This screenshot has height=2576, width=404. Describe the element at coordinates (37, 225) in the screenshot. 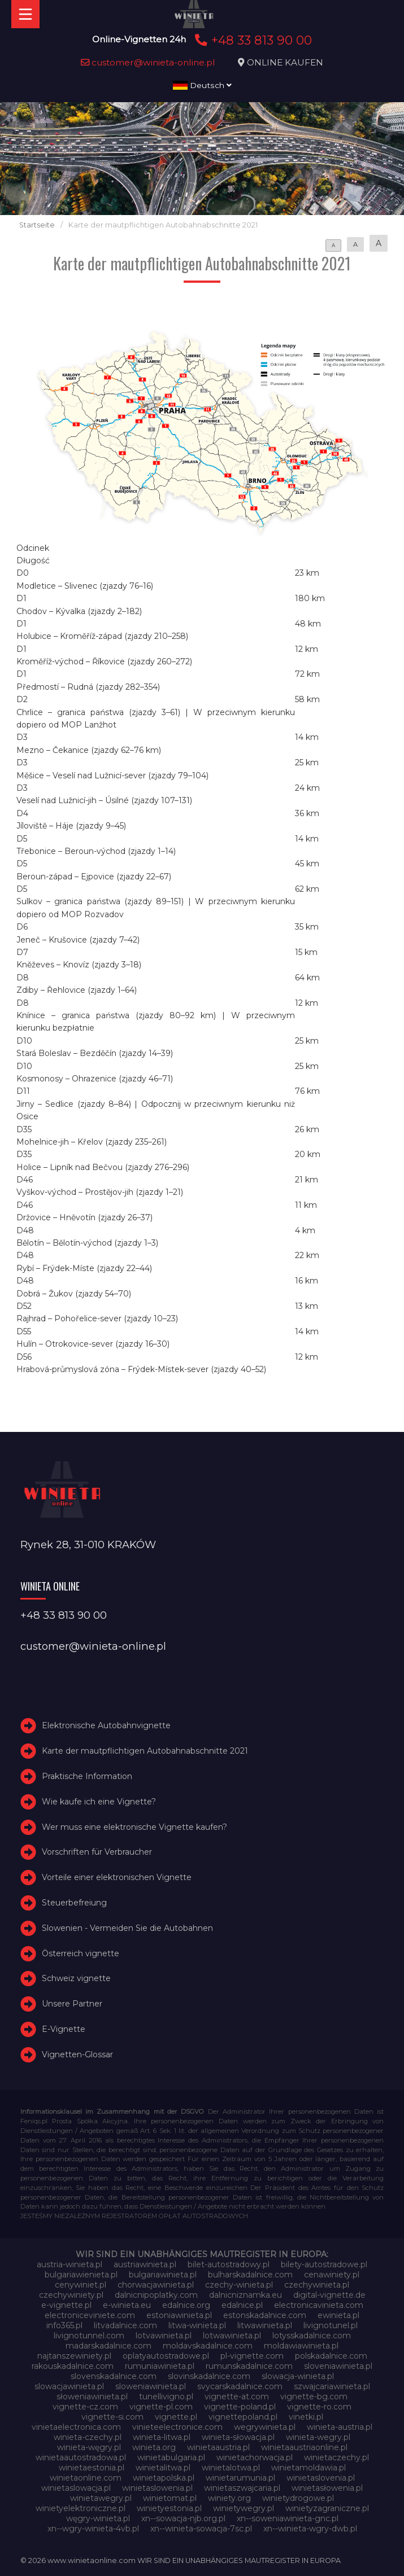

I see `Startseite` at that location.